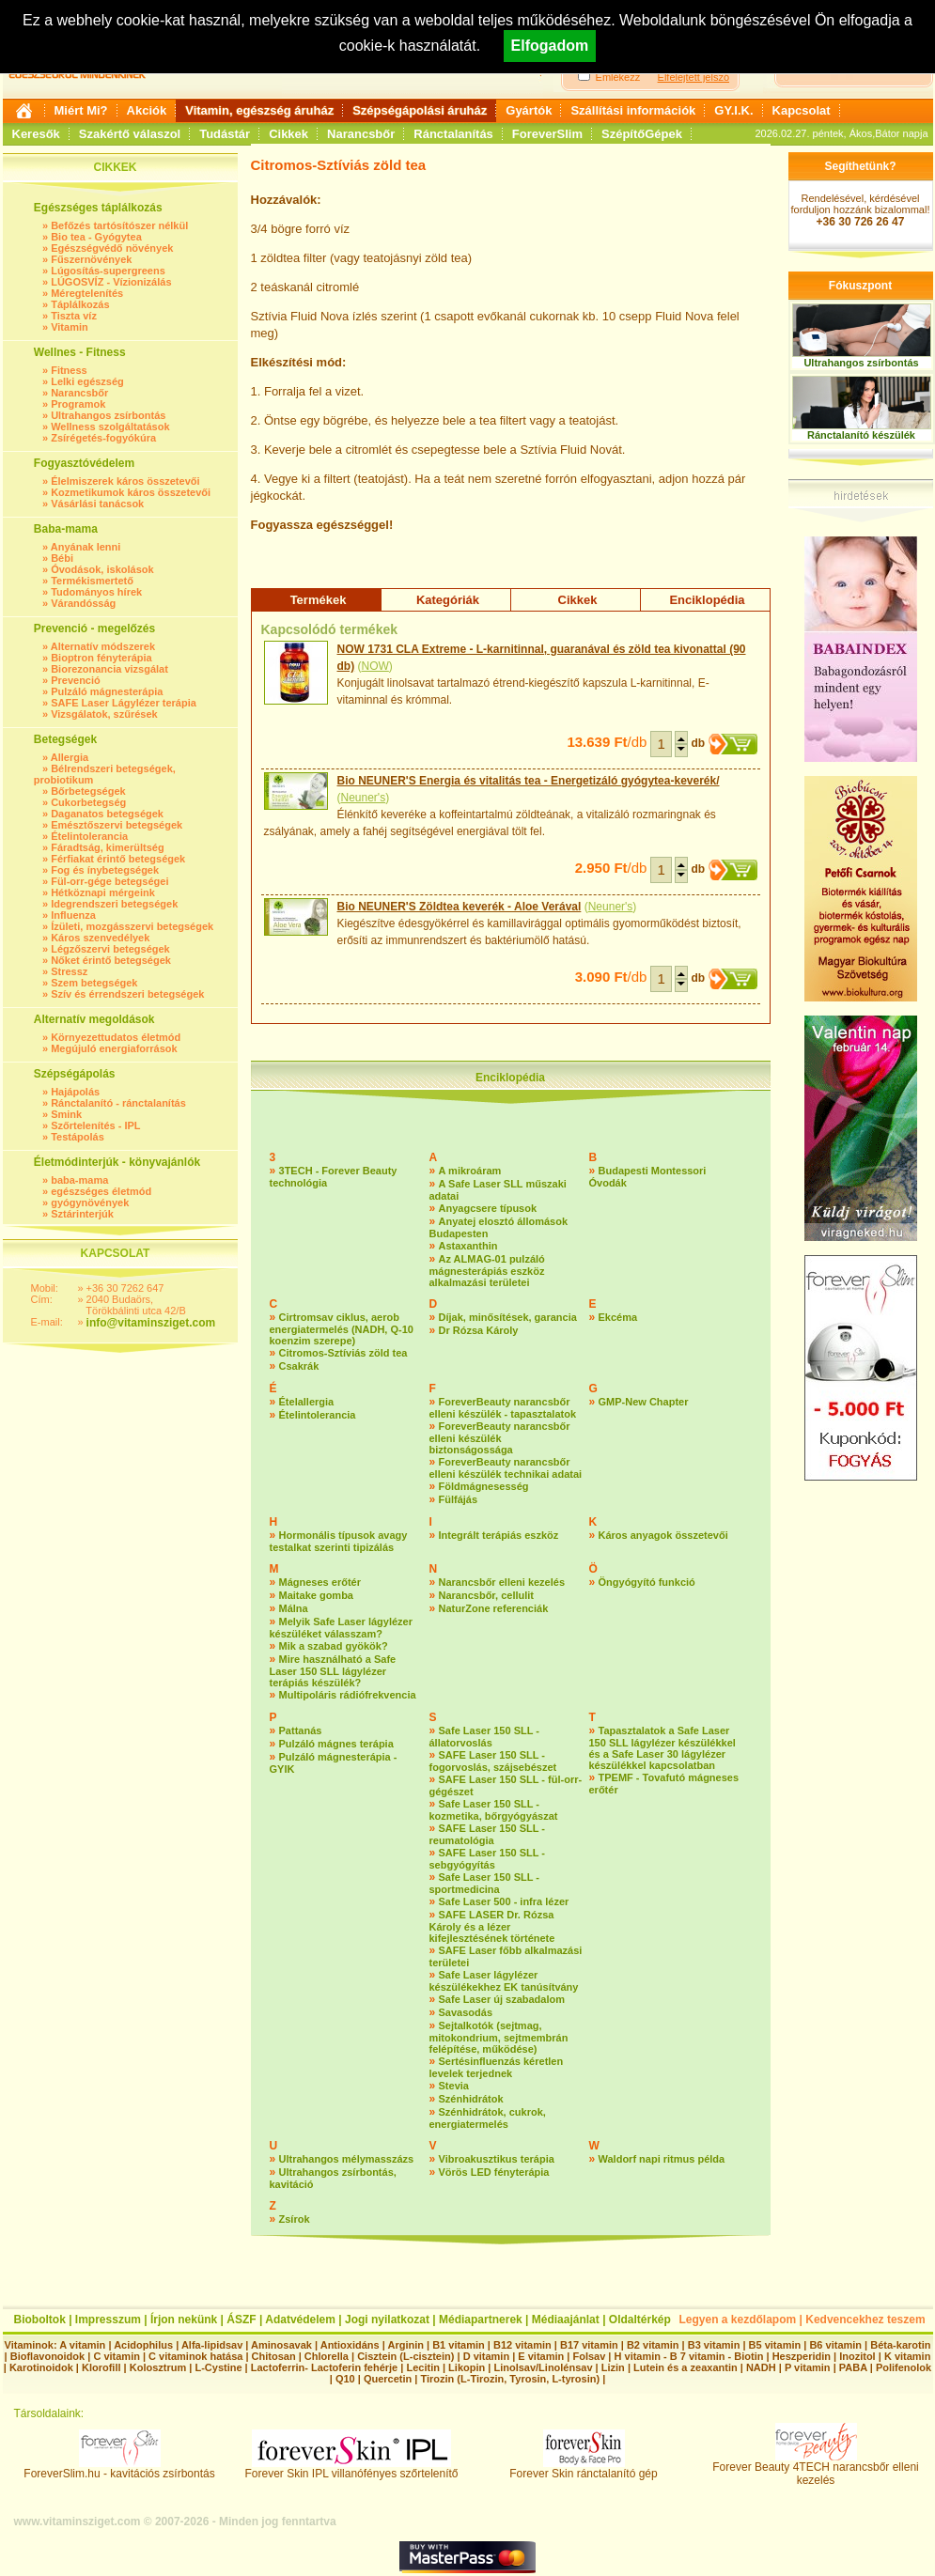  Describe the element at coordinates (114, 903) in the screenshot. I see `Idegrendszeri betegségek` at that location.